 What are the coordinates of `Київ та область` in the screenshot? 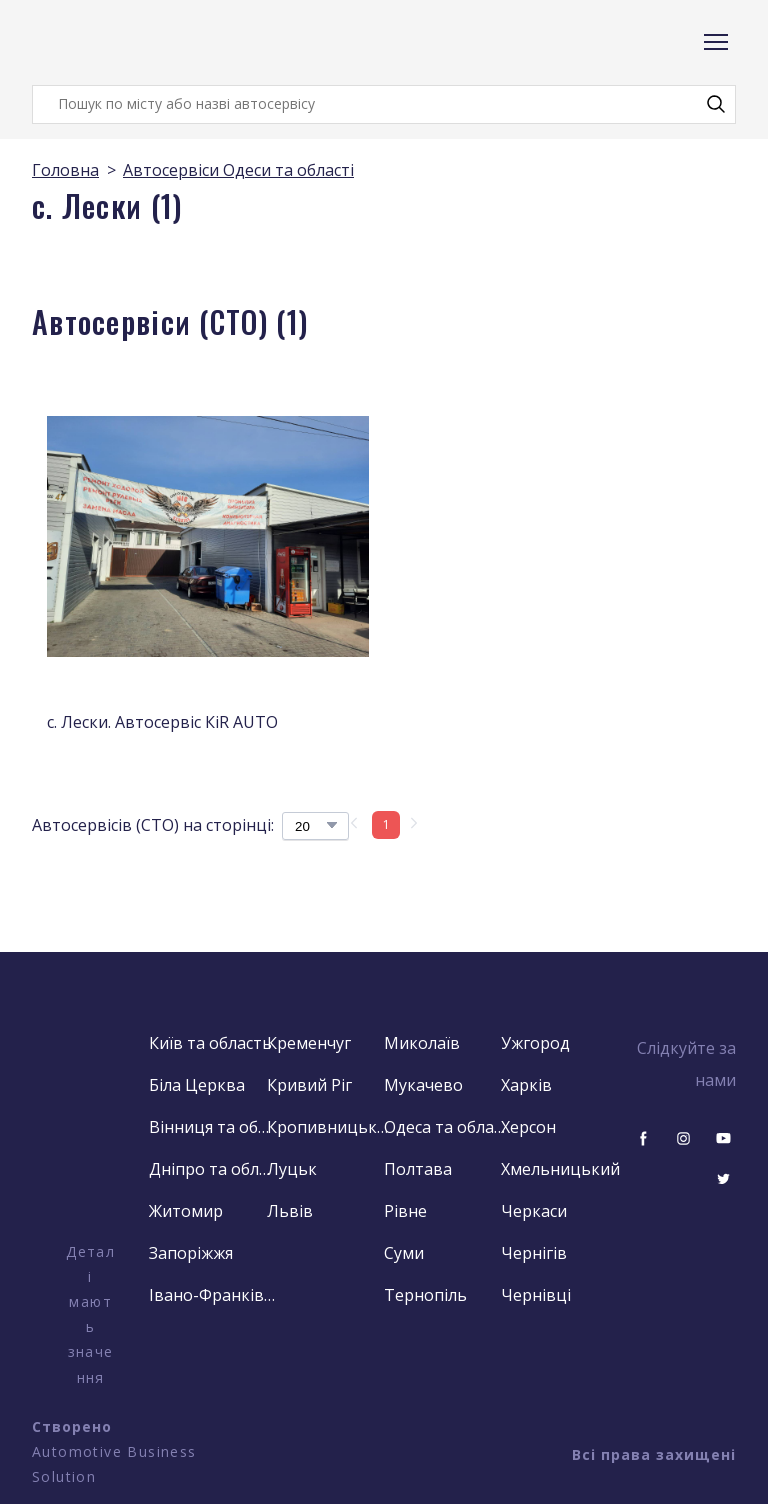 It's located at (210, 1043).